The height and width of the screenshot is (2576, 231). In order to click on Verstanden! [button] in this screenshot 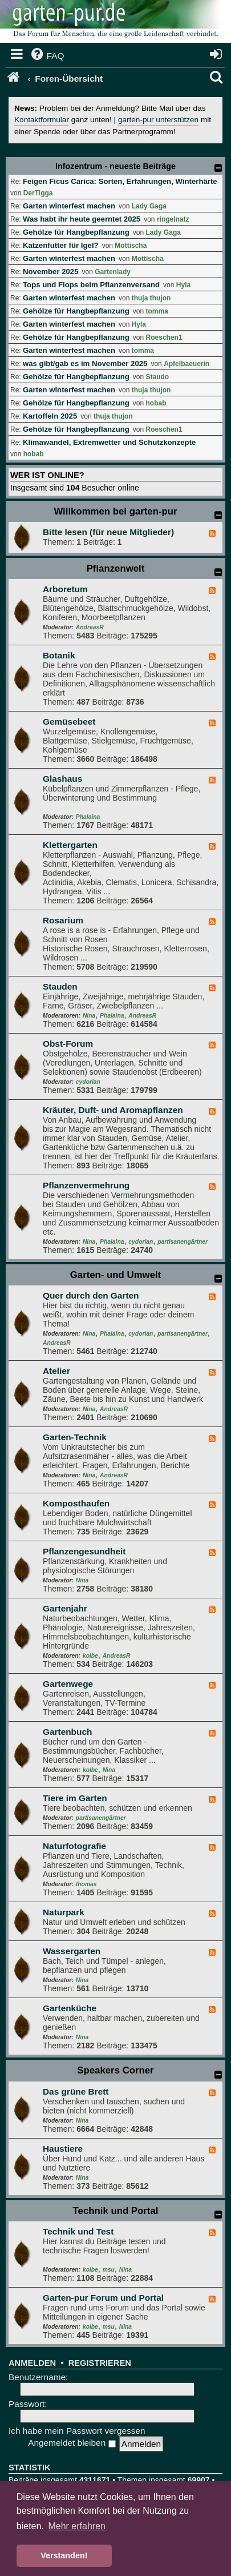, I will do `click(63, 2555)`.